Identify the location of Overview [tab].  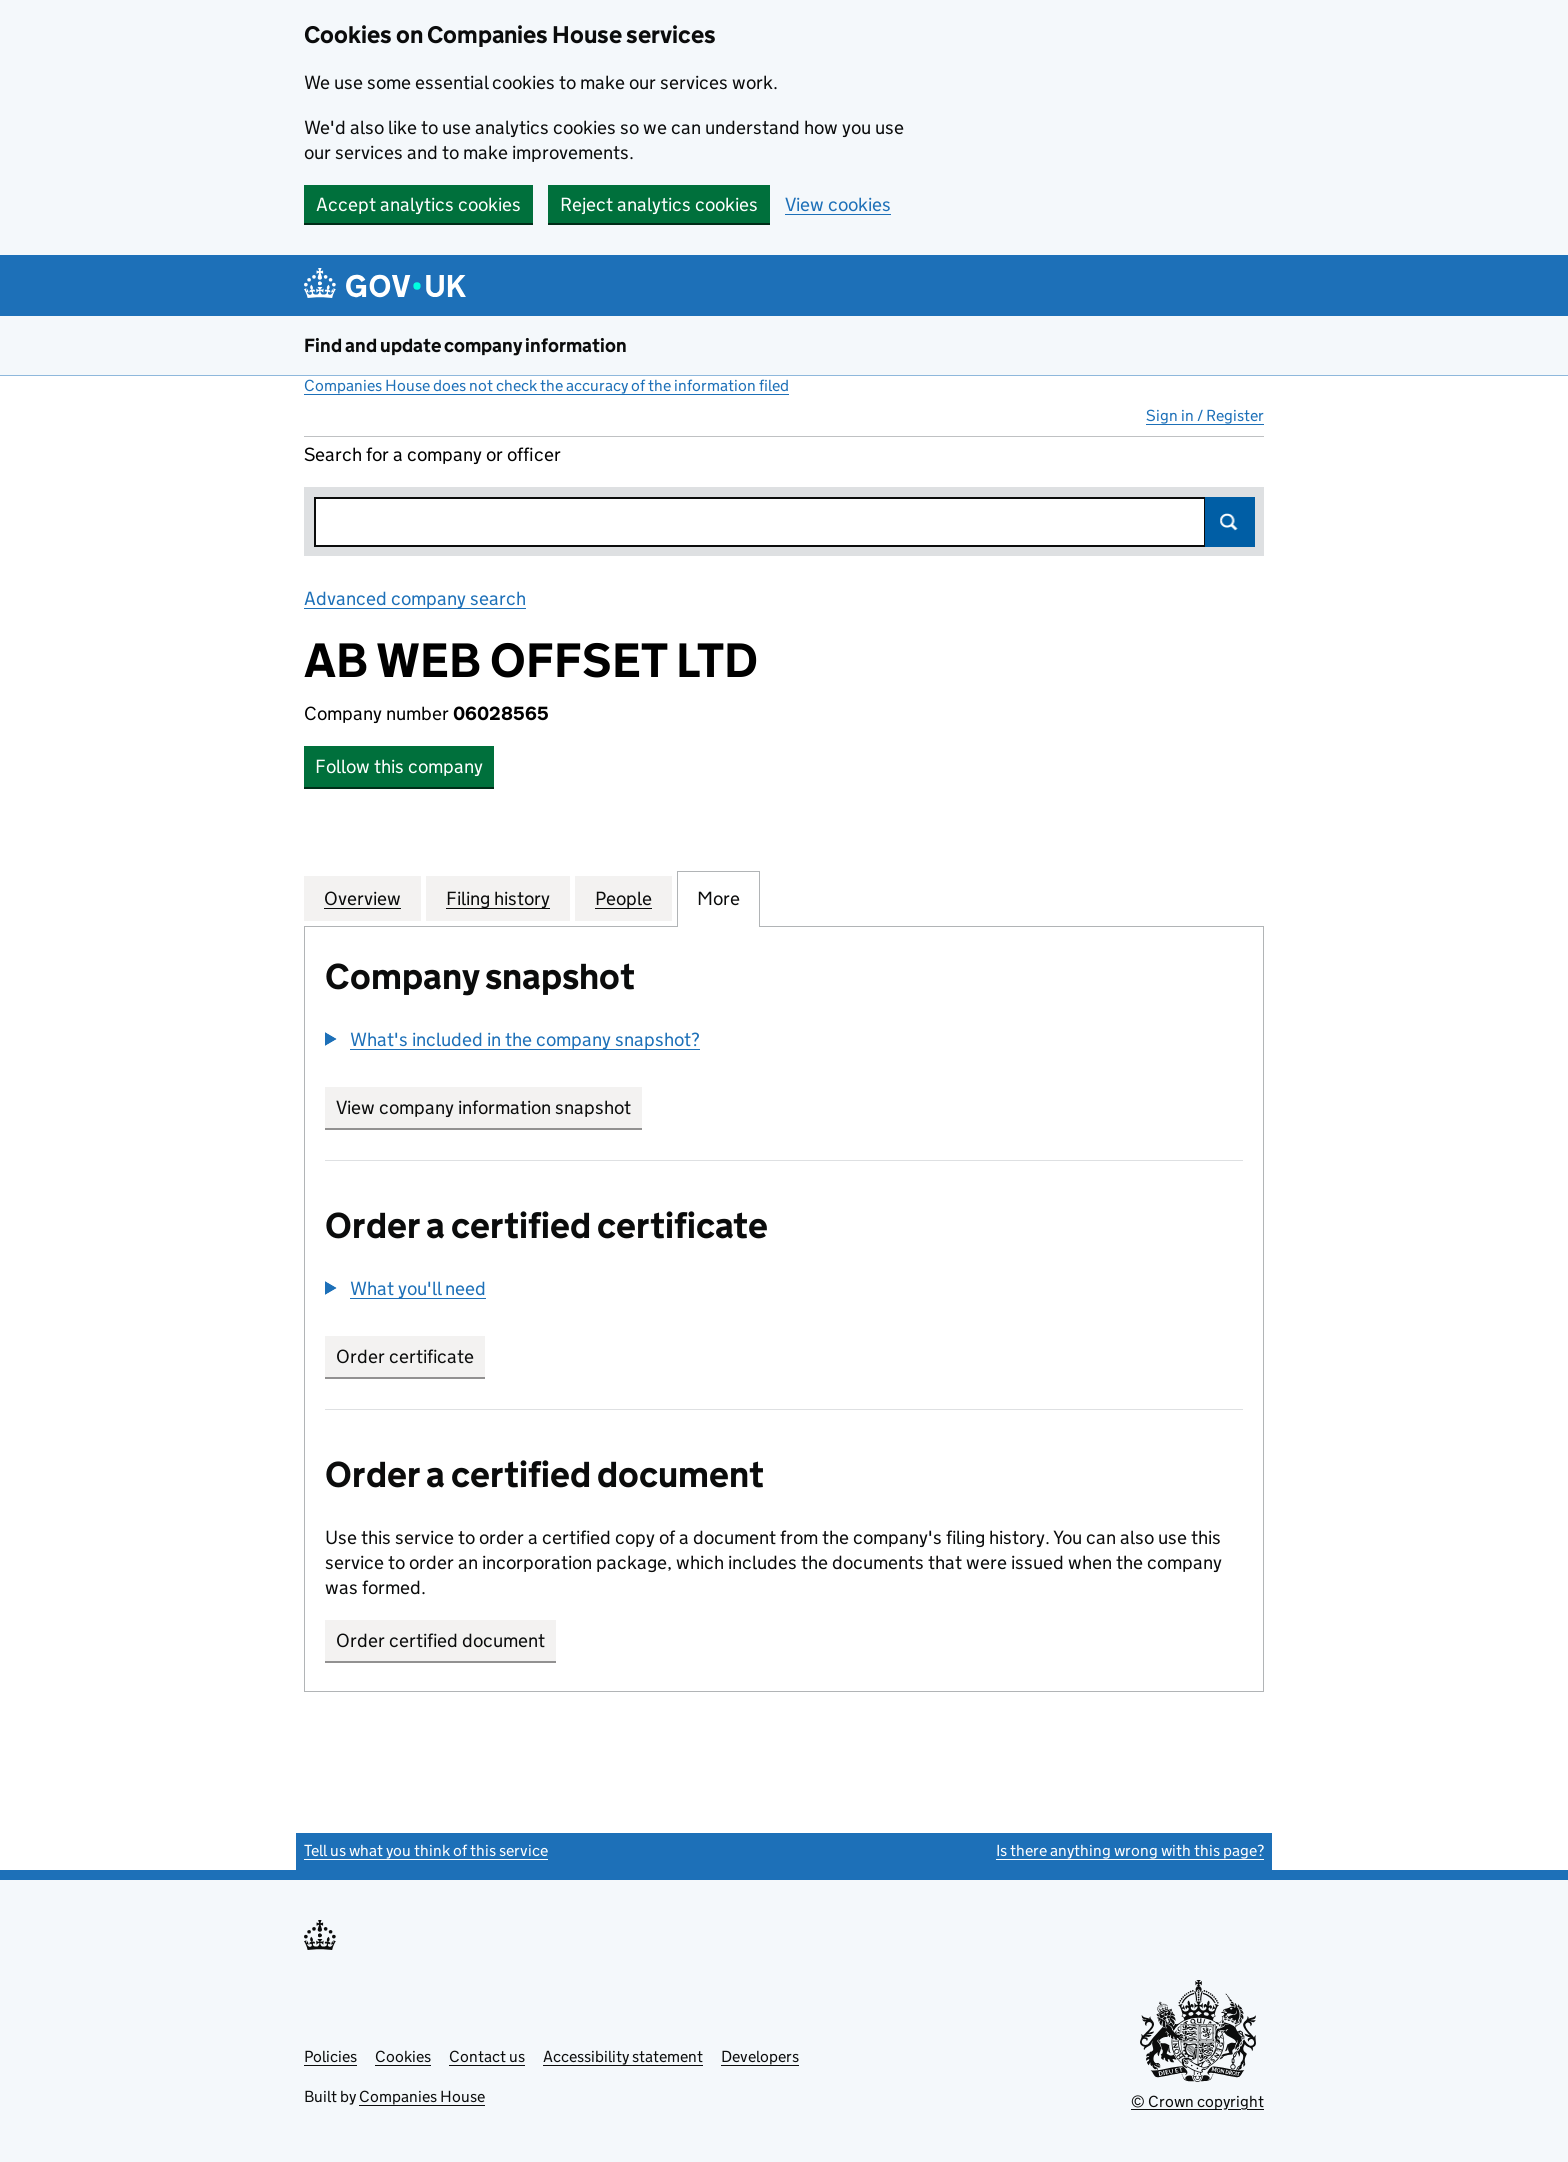
(362, 898).